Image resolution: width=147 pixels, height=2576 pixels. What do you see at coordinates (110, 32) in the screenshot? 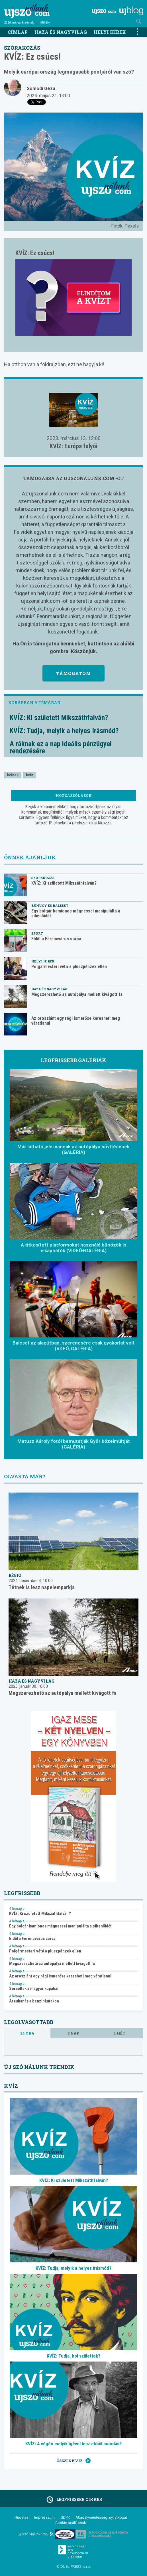
I see `Helyi hírek` at bounding box center [110, 32].